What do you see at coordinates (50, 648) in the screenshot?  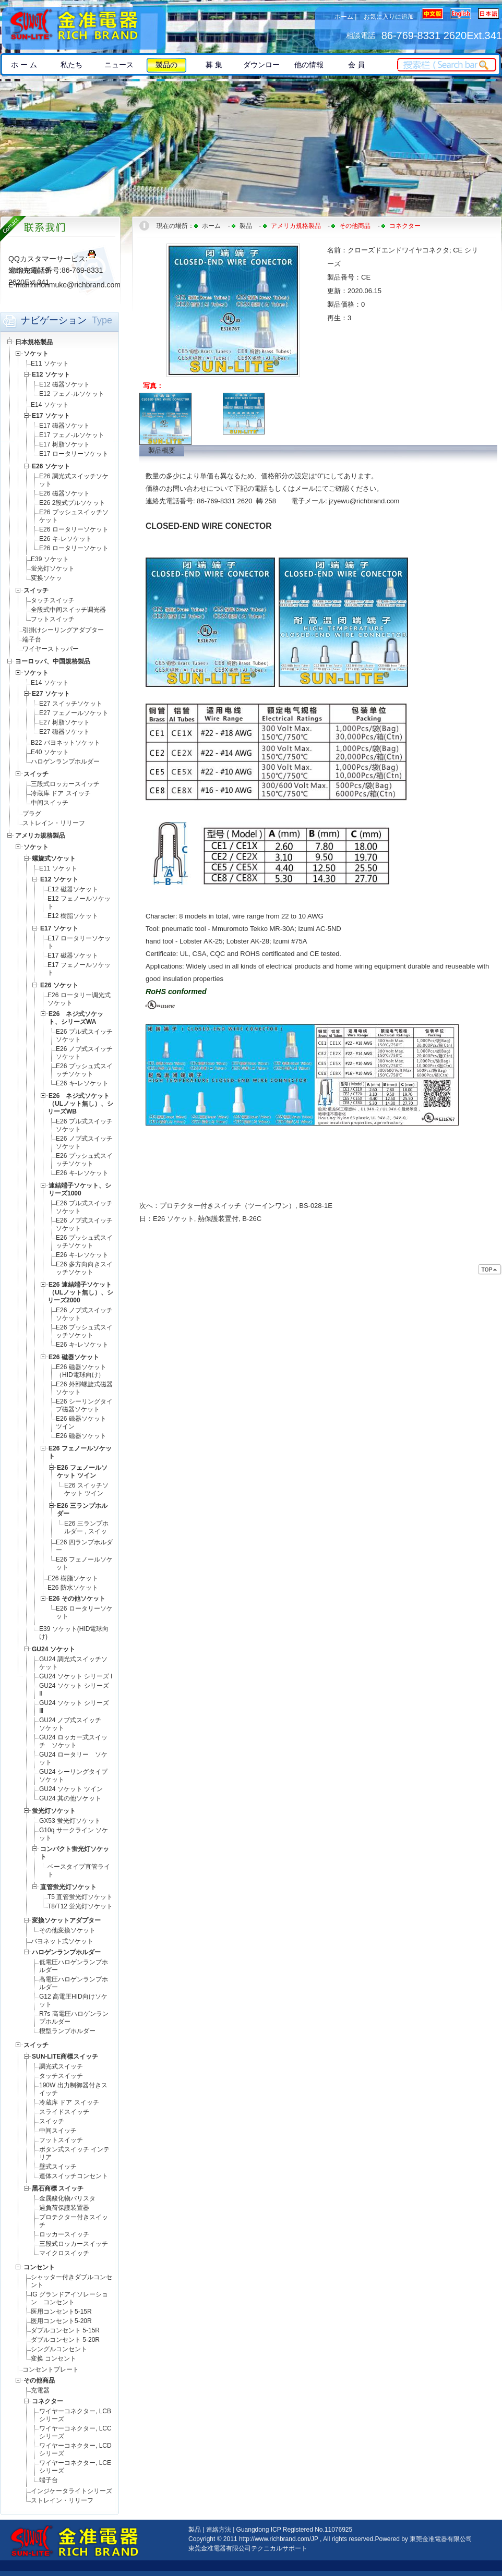 I see `ワイヤーストッパー` at bounding box center [50, 648].